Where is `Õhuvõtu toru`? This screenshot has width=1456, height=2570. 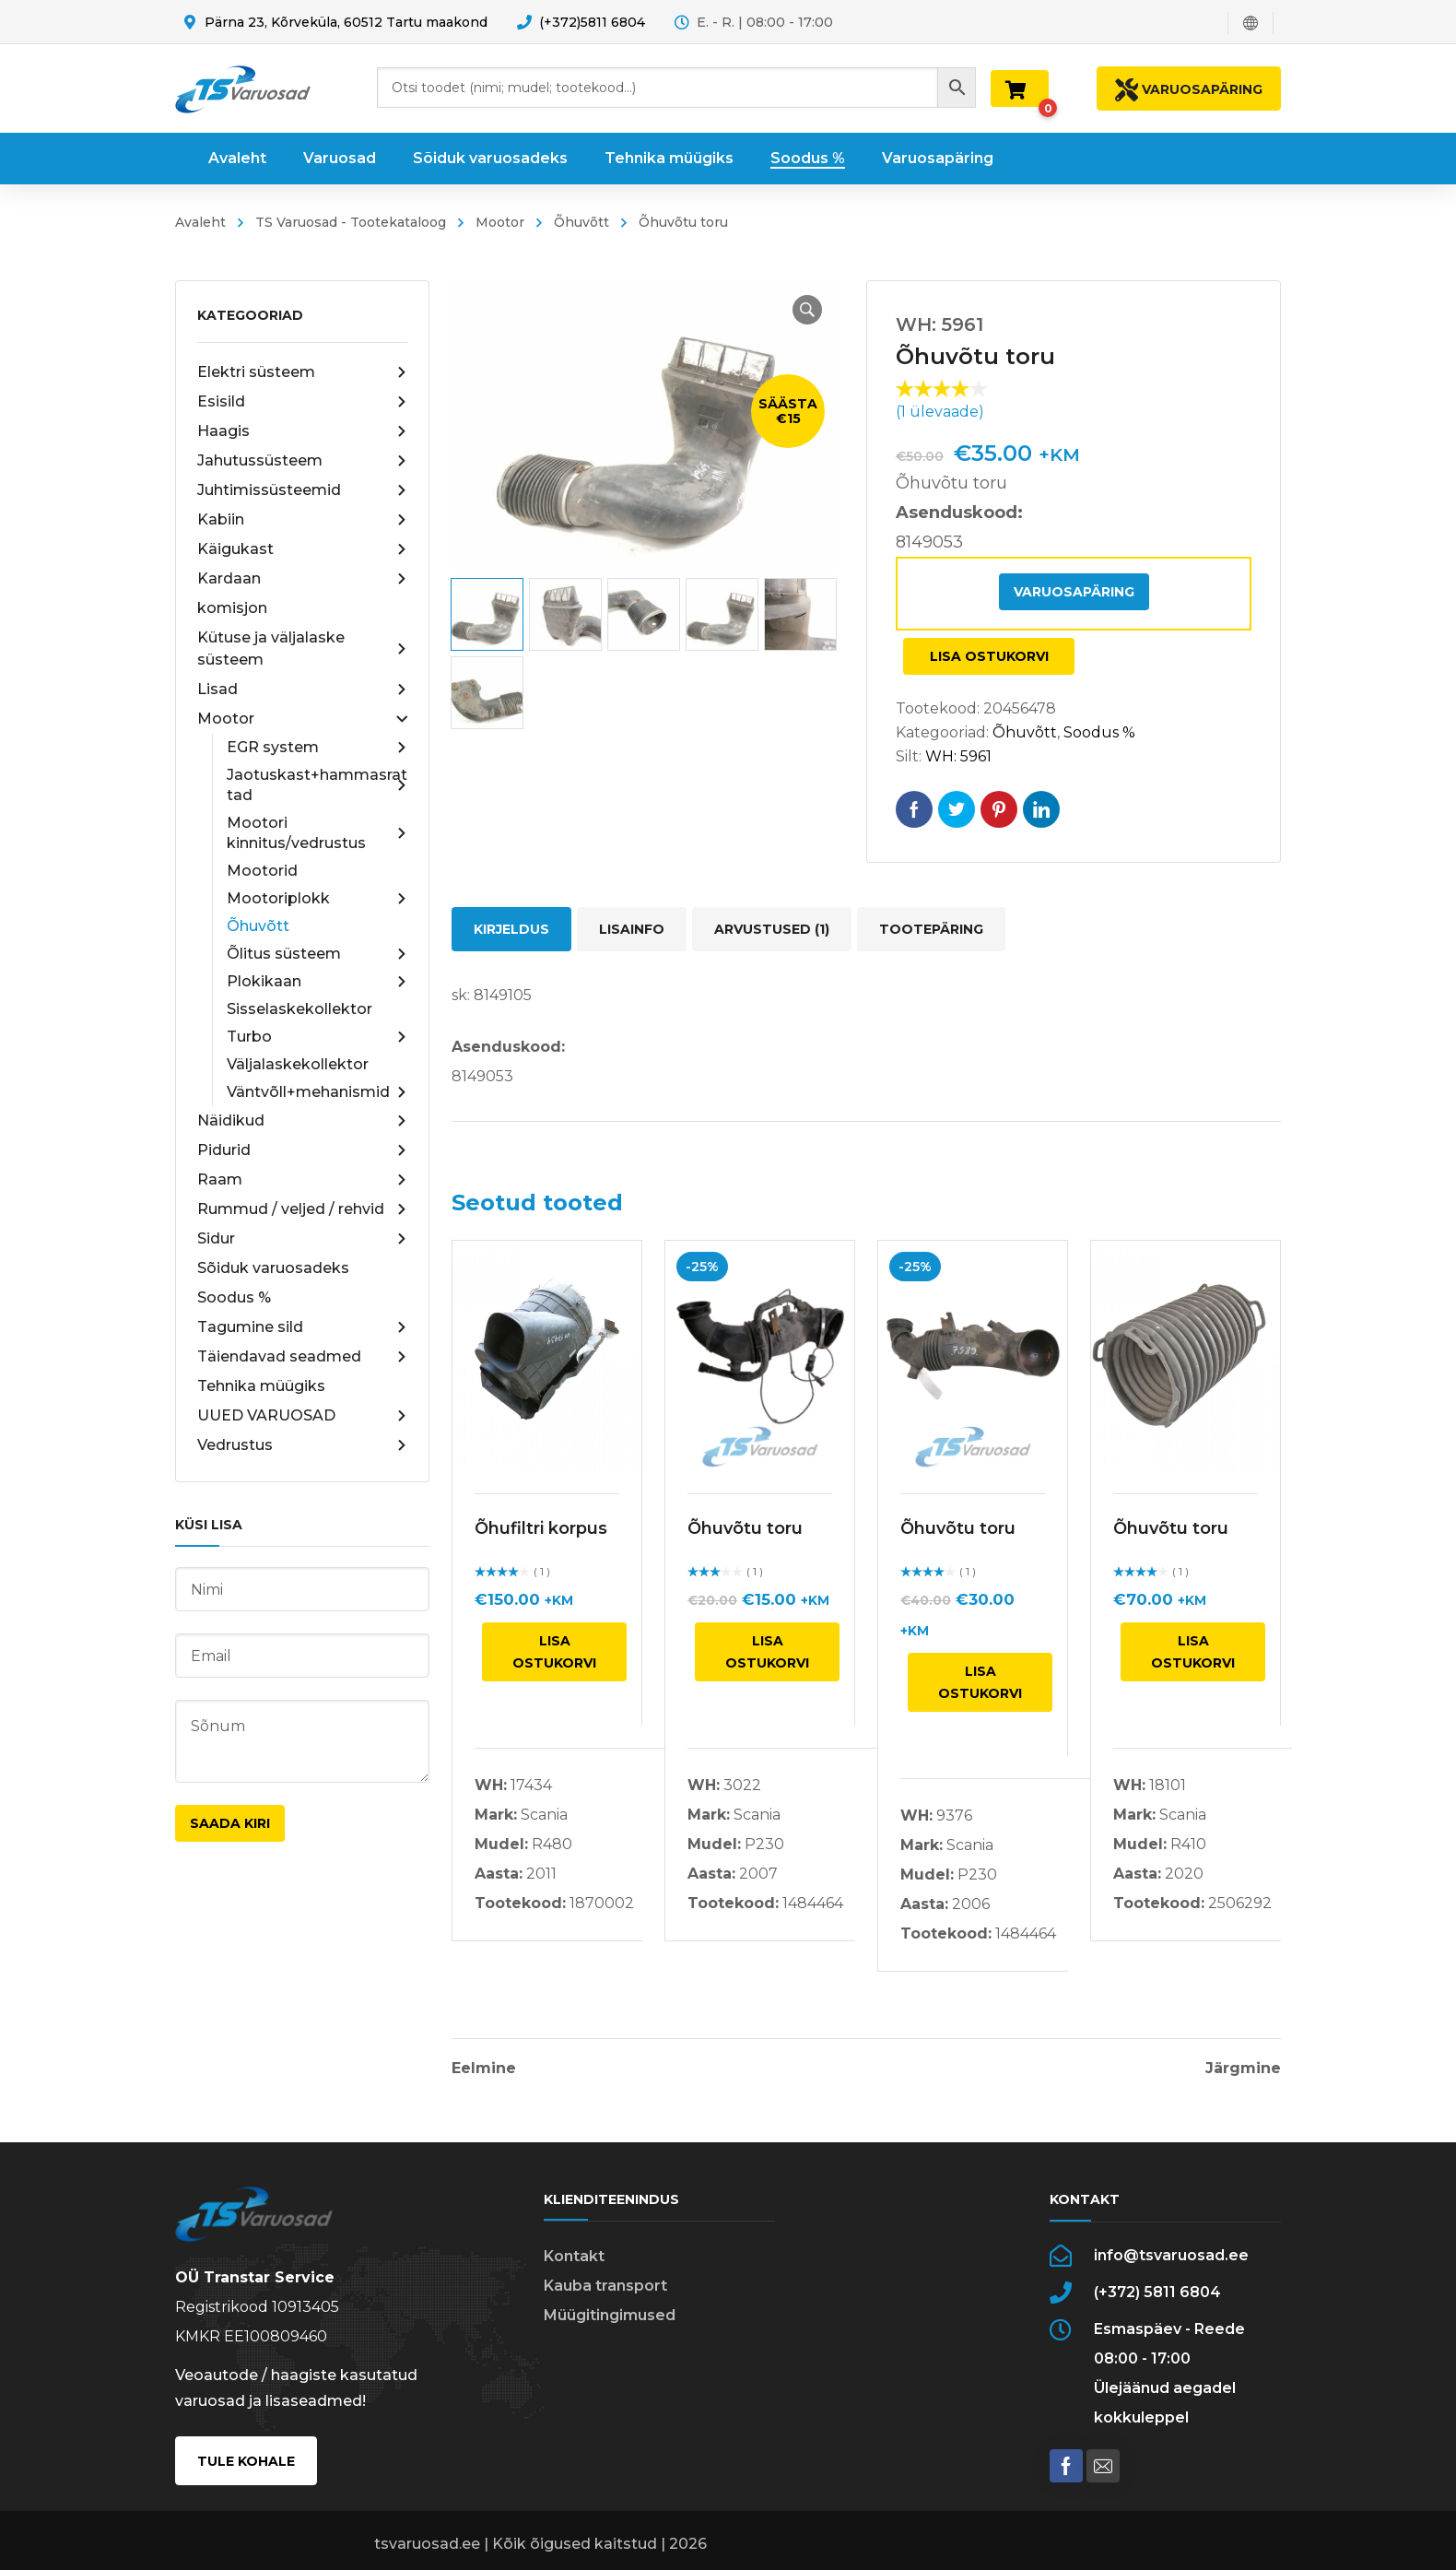
Õhuvõtu toru is located at coordinates (745, 1528).